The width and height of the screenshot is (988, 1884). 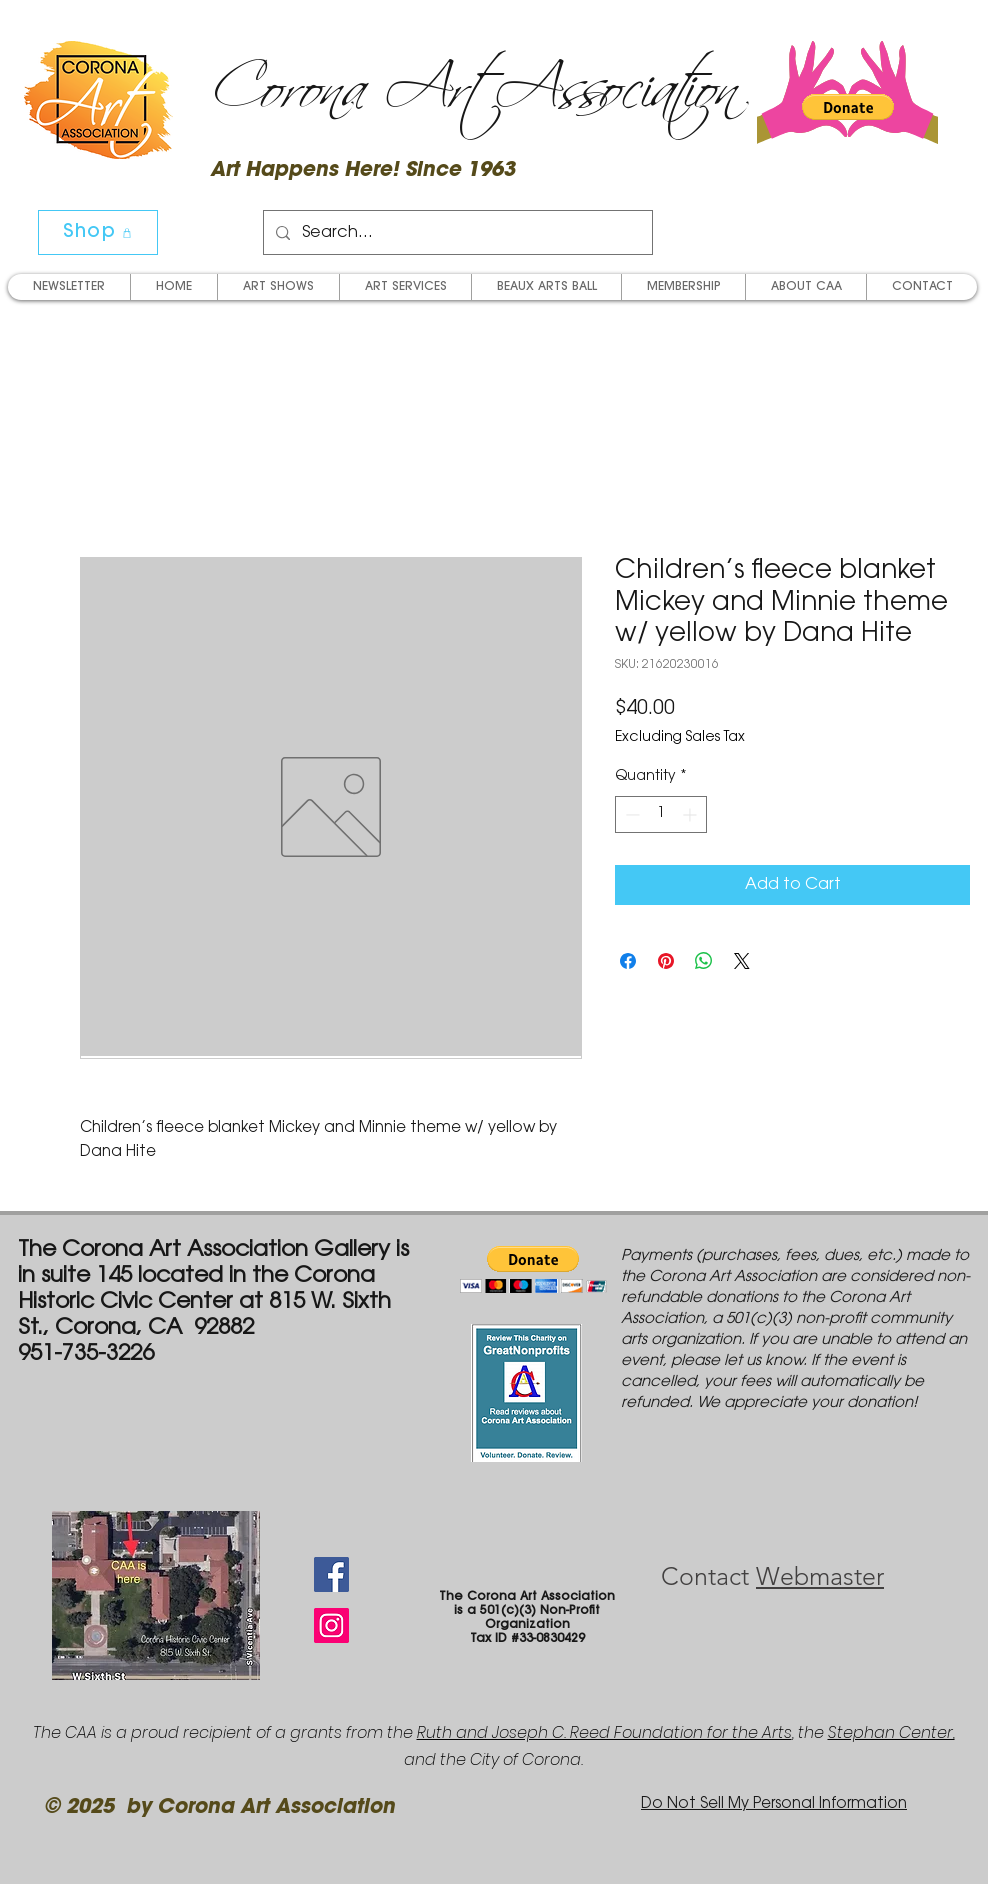 What do you see at coordinates (666, 961) in the screenshot?
I see `[Pin on Pinterest]` at bounding box center [666, 961].